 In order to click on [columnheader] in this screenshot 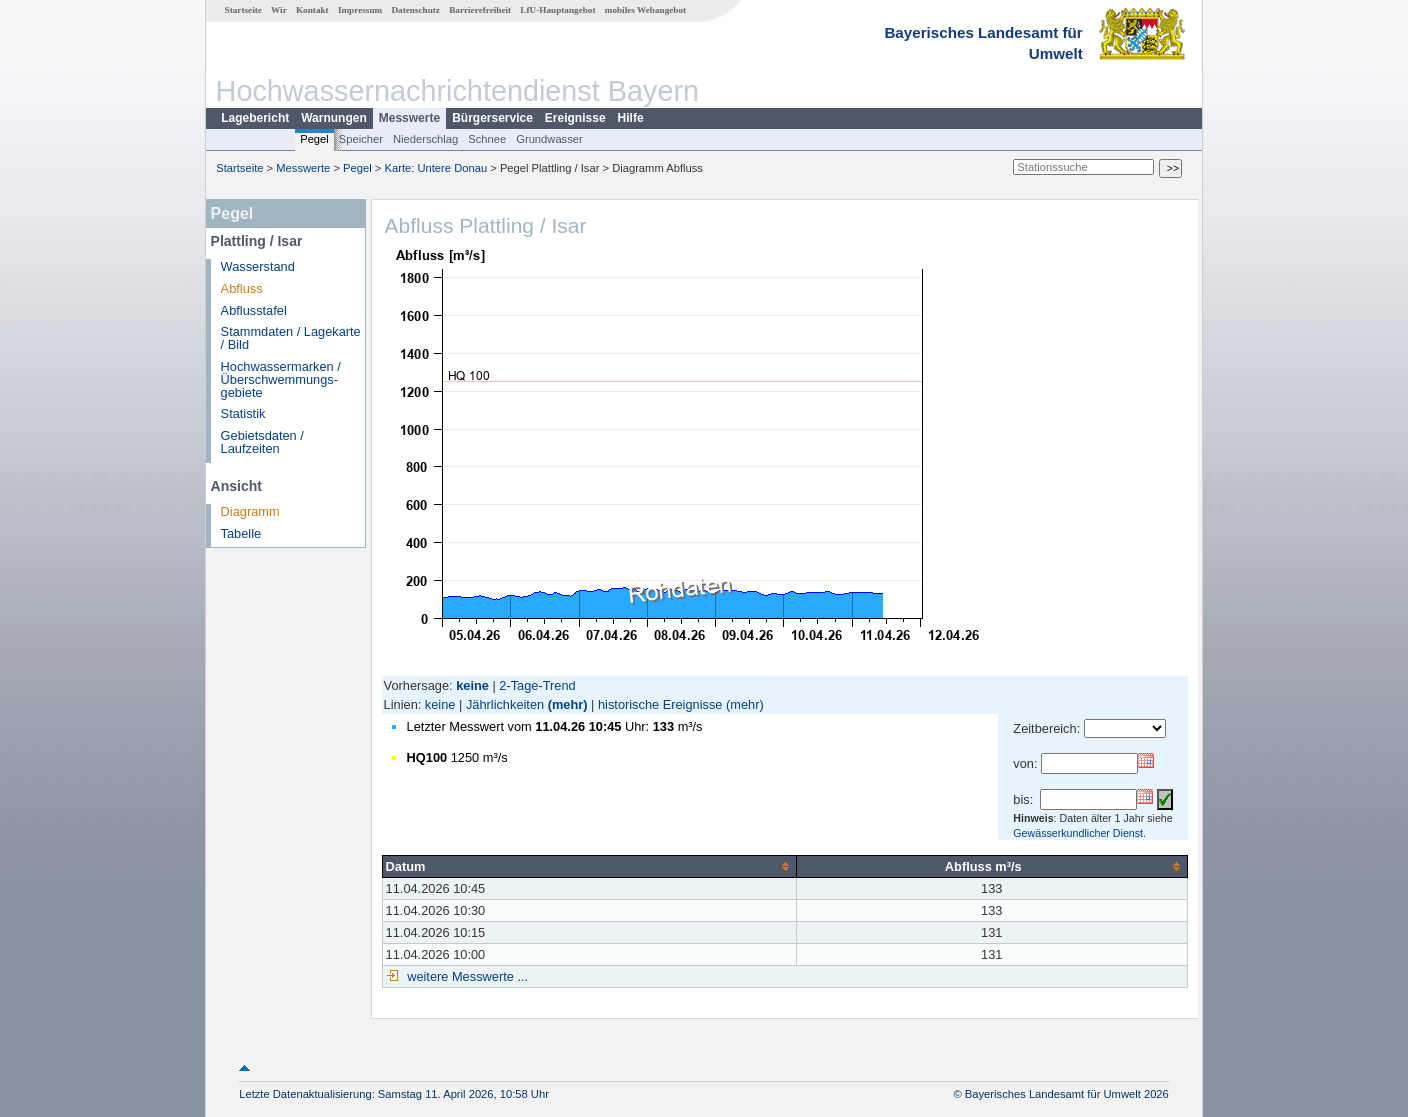, I will do `click(589, 866)`.